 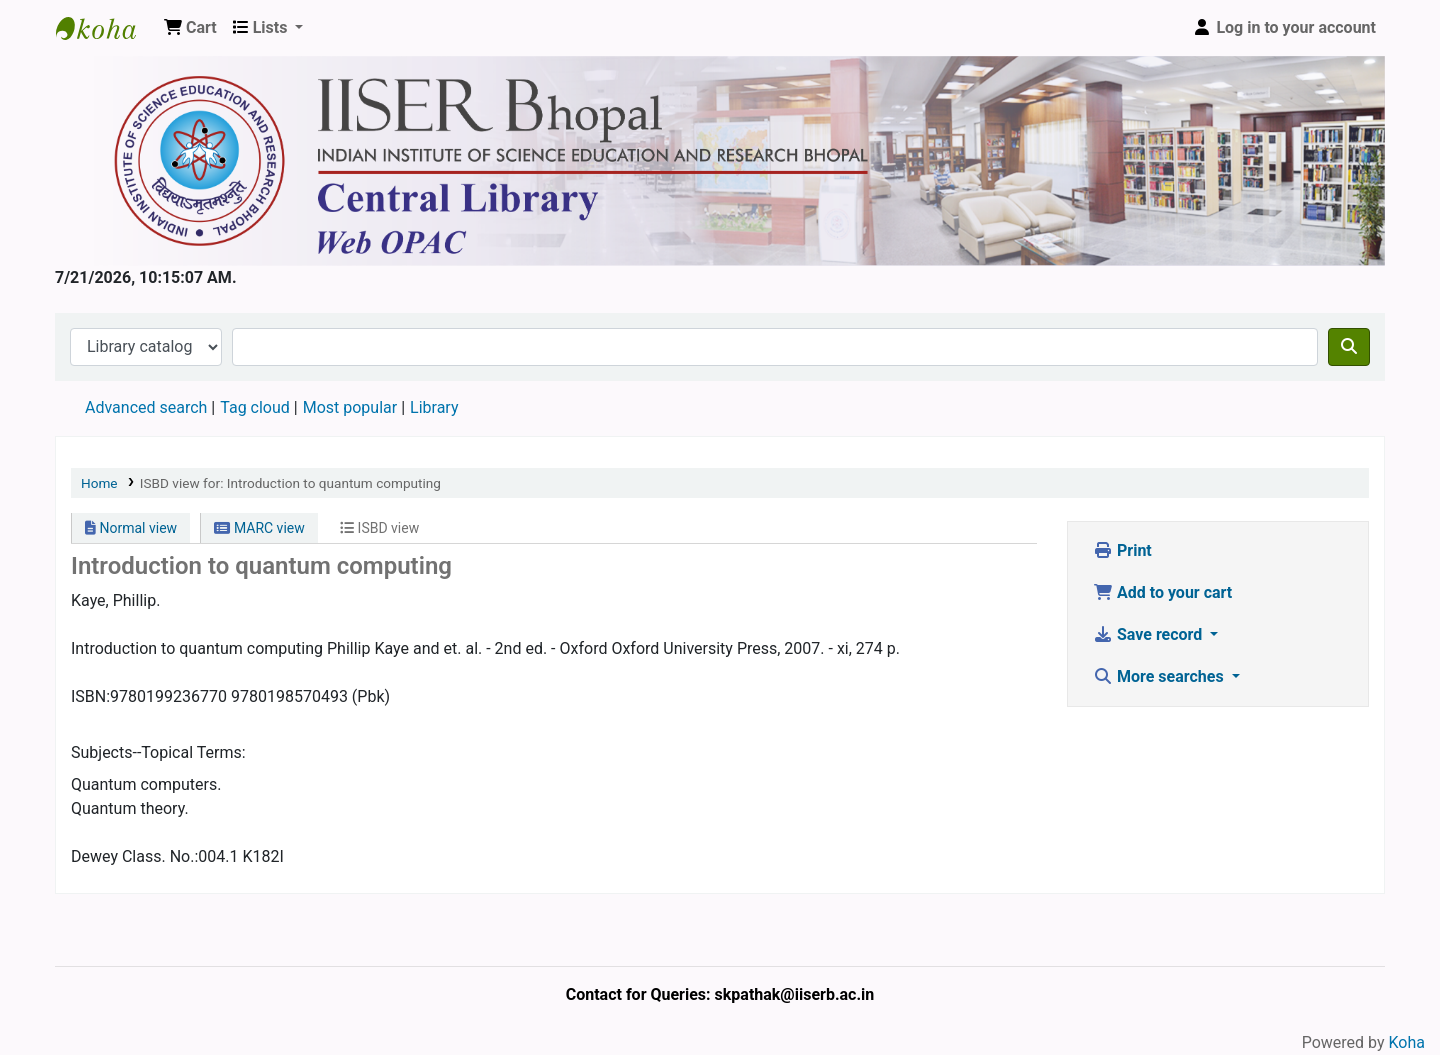 I want to click on Add to your cart, so click(x=1162, y=592).